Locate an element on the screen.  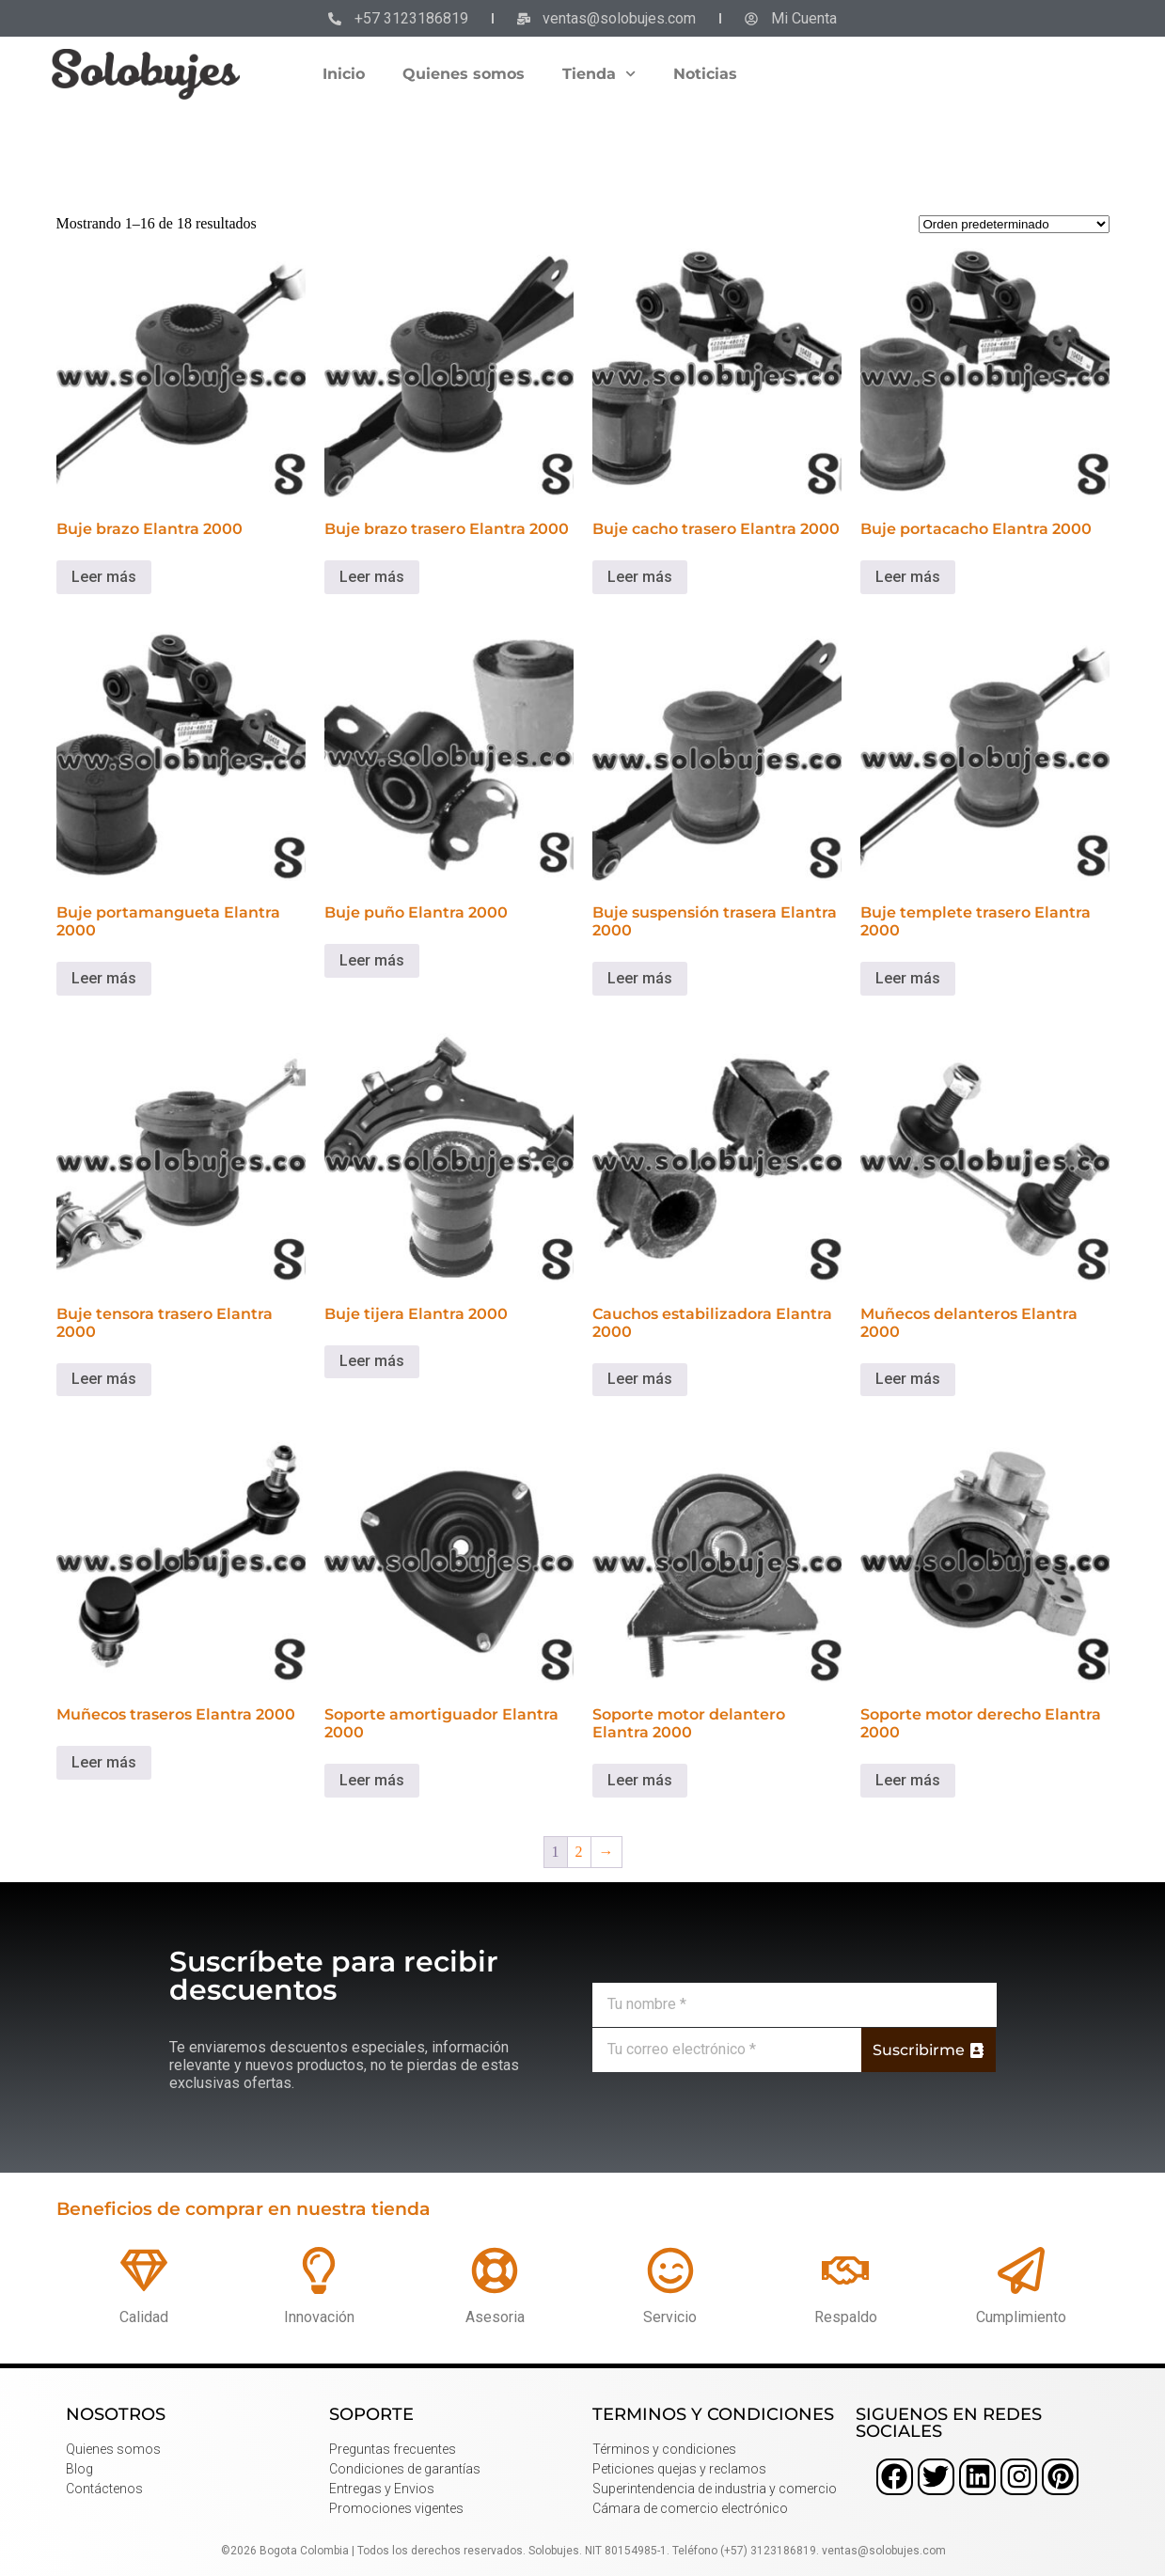
Leer más [Lee más sobre “Buje cacho trasero Elantra 2000”] is located at coordinates (639, 577).